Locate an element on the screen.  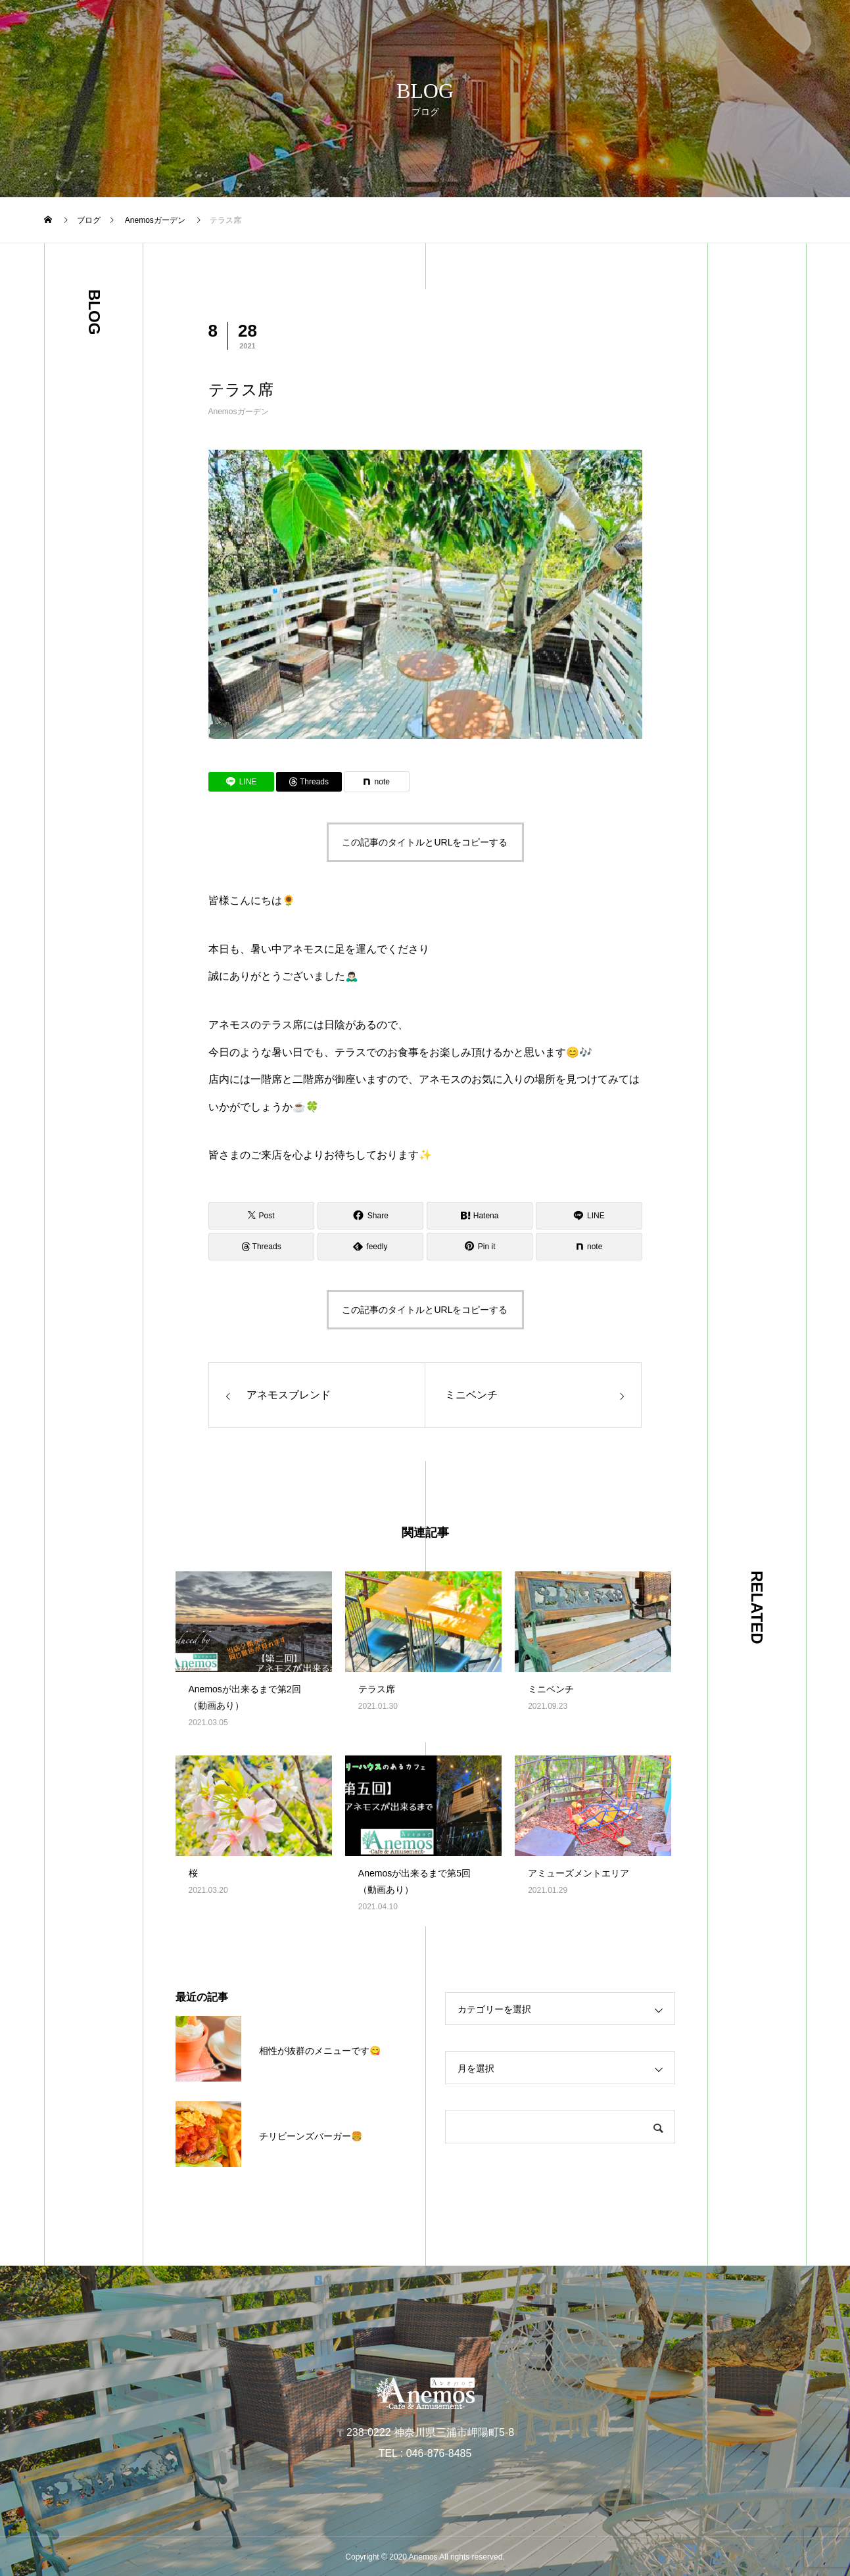
この記事のタイトルとURLをコピーする is located at coordinates (425, 842).